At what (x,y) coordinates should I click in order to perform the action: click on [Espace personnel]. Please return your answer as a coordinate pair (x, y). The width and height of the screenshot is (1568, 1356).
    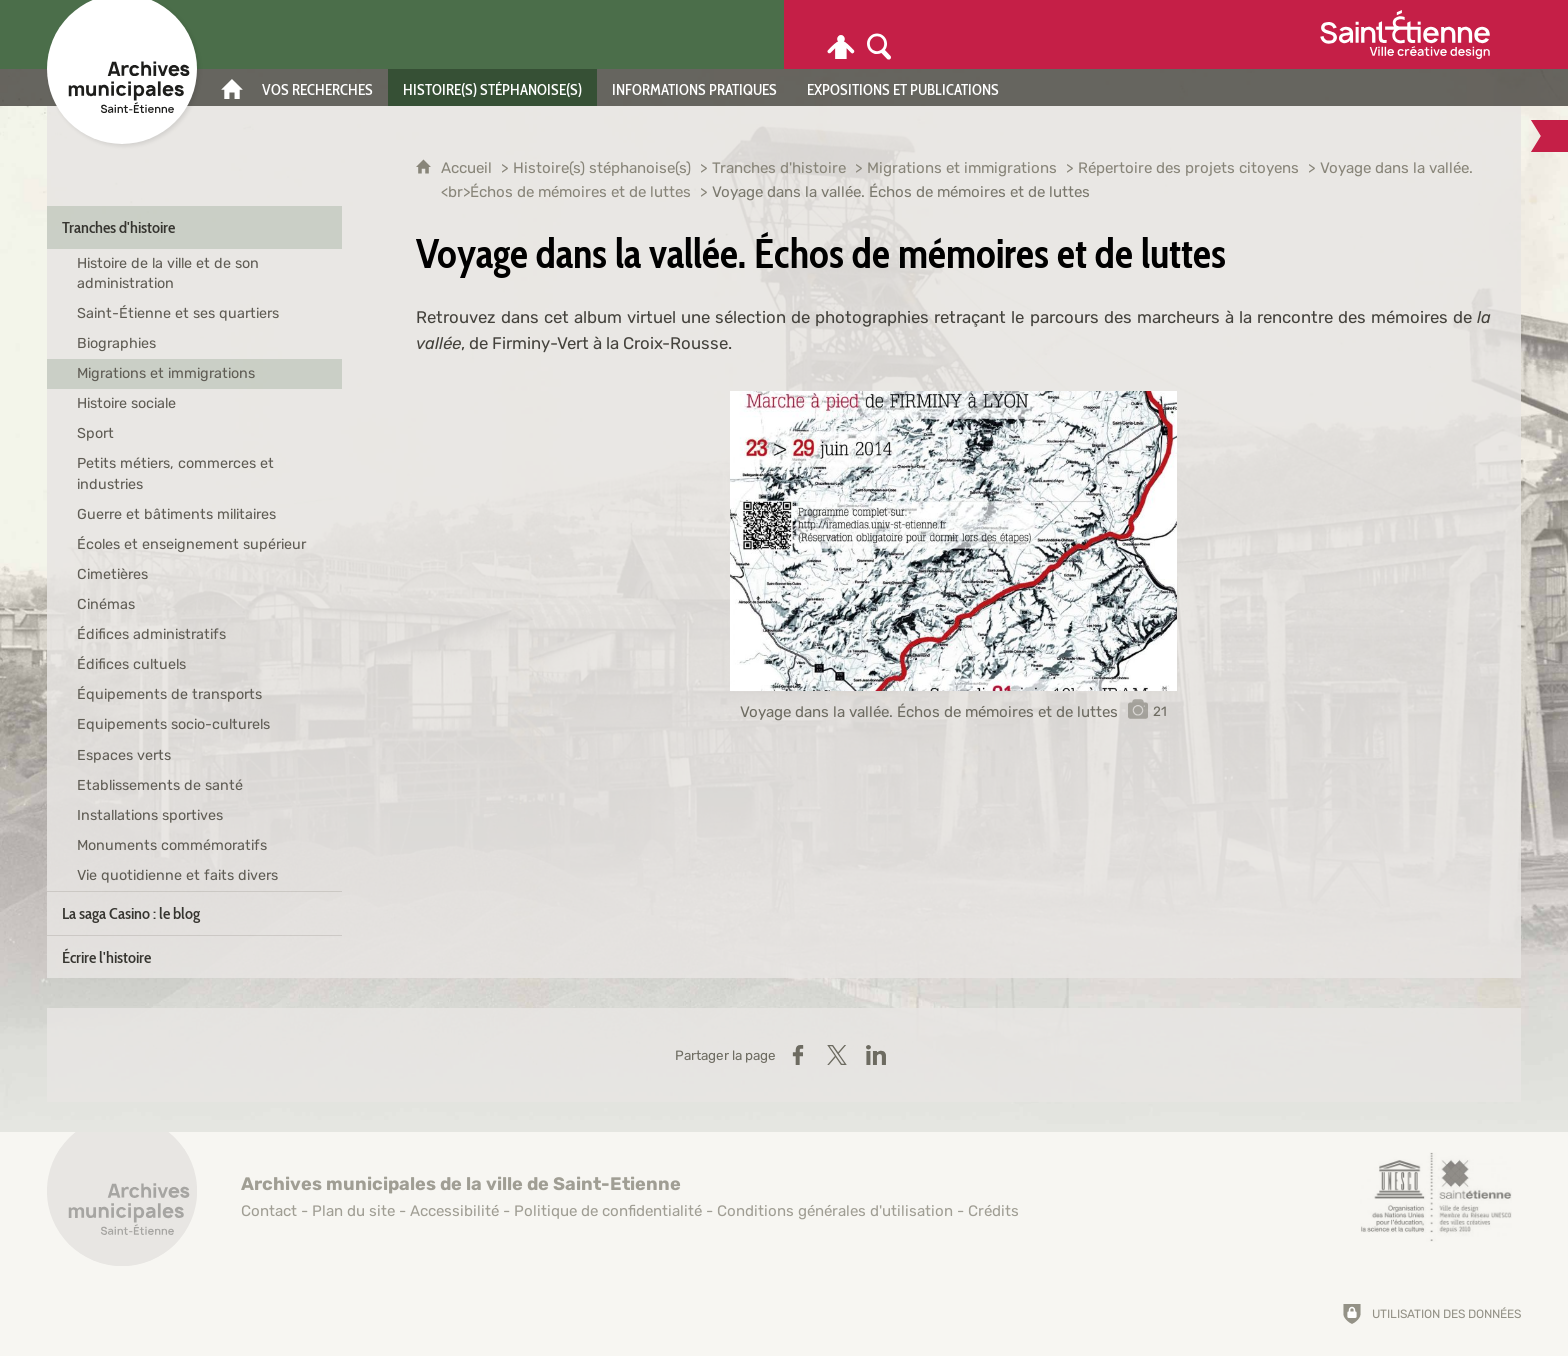
    Looking at the image, I should click on (841, 34).